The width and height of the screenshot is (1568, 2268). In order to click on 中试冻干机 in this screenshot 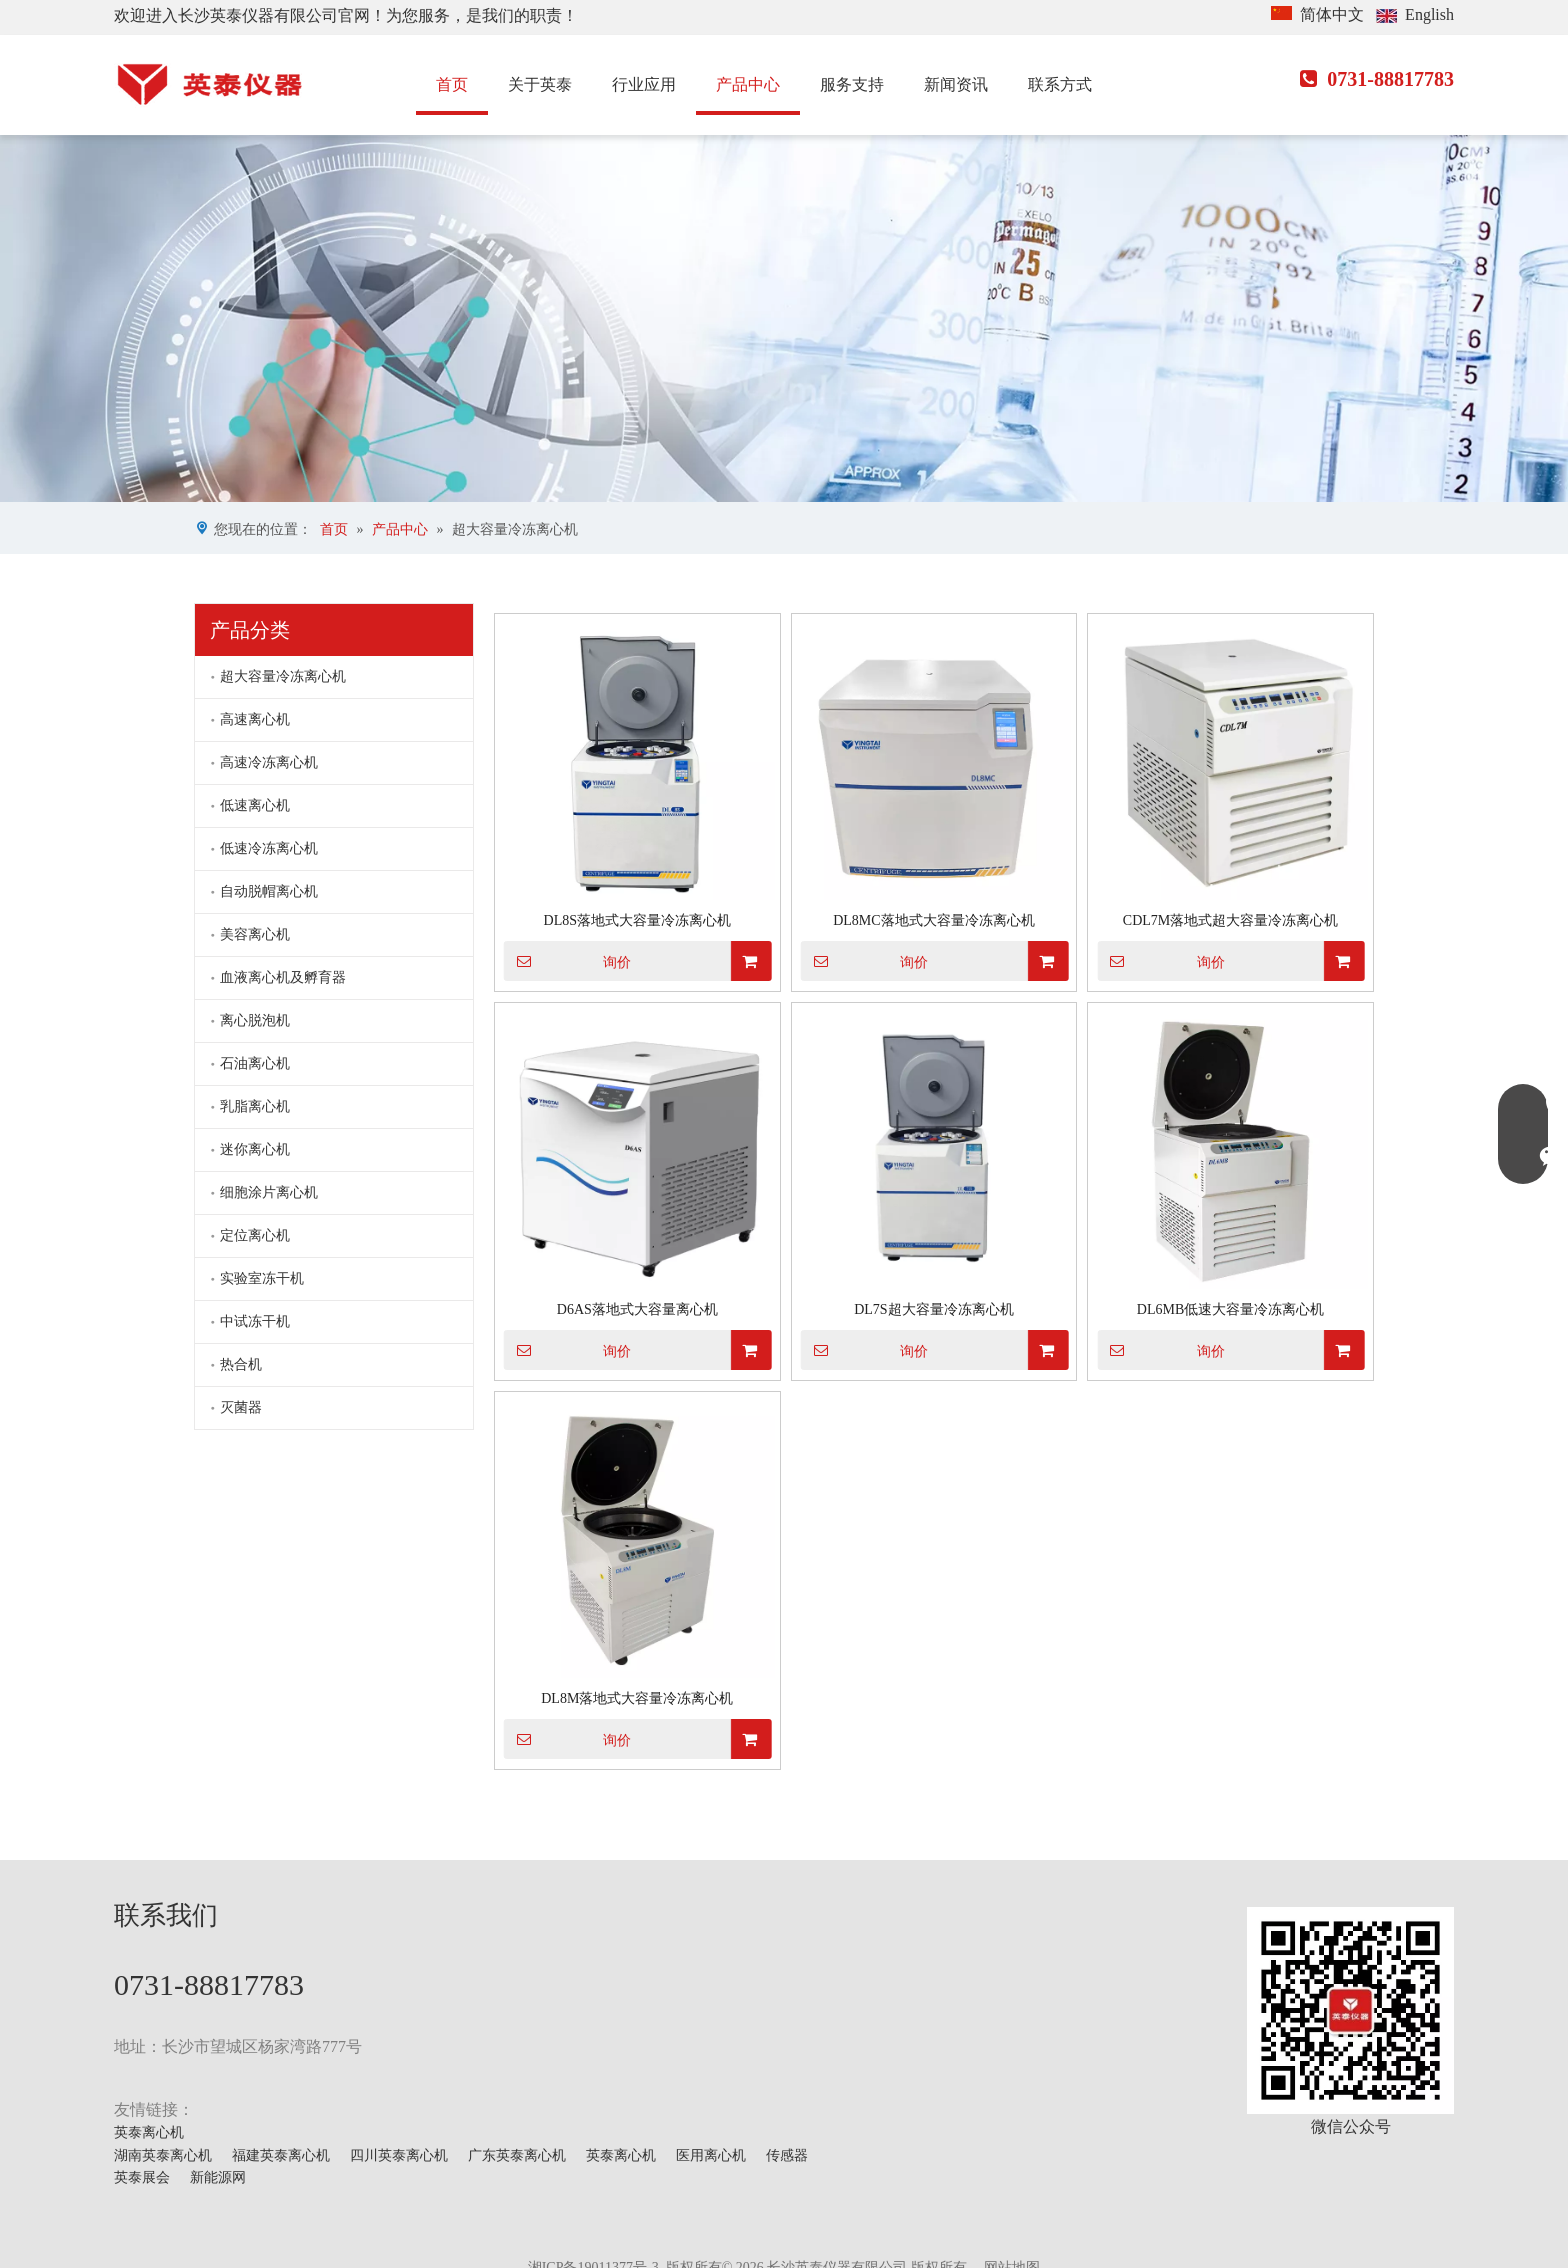, I will do `click(255, 1321)`.